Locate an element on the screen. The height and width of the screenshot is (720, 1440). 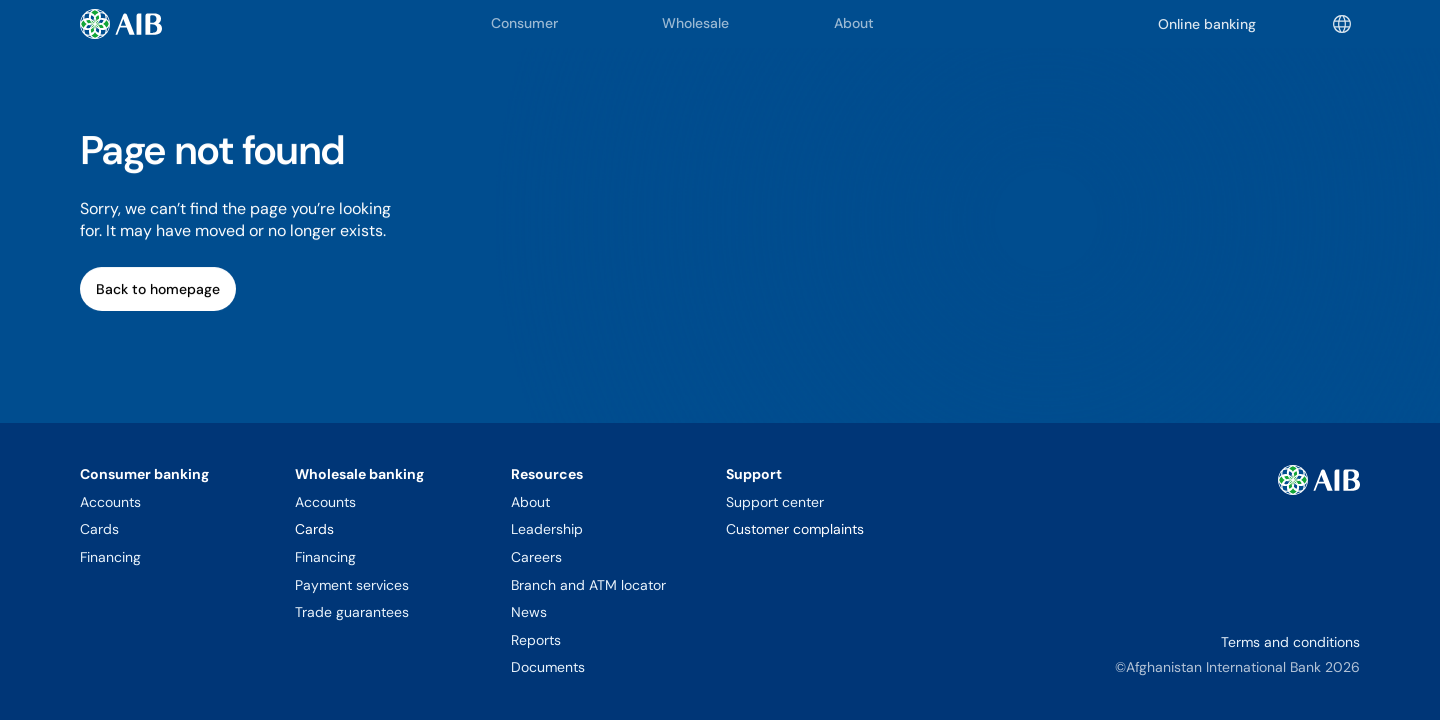
Branch and ATM locator is located at coordinates (588, 585).